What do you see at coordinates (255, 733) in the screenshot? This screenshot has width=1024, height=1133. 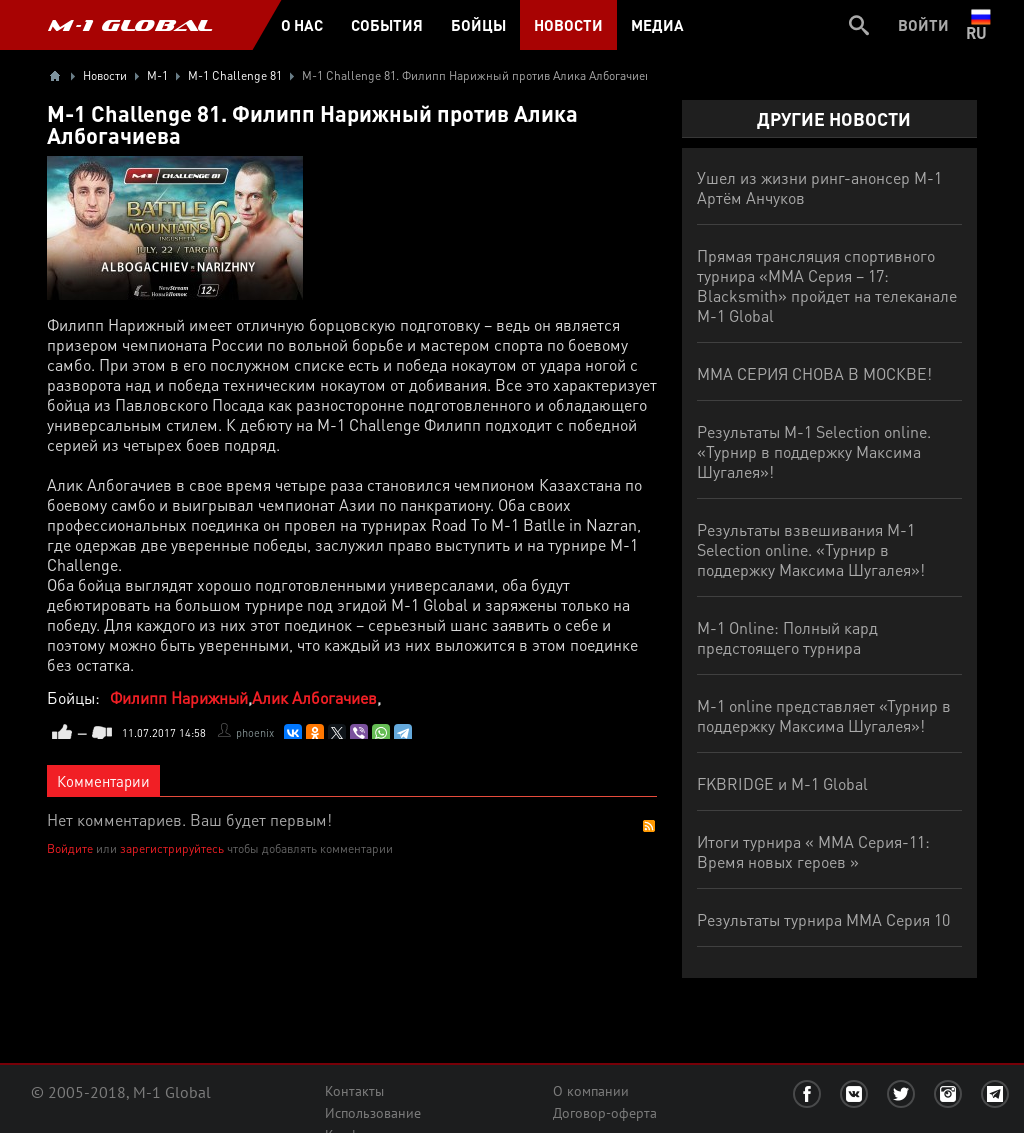 I see `phoenix` at bounding box center [255, 733].